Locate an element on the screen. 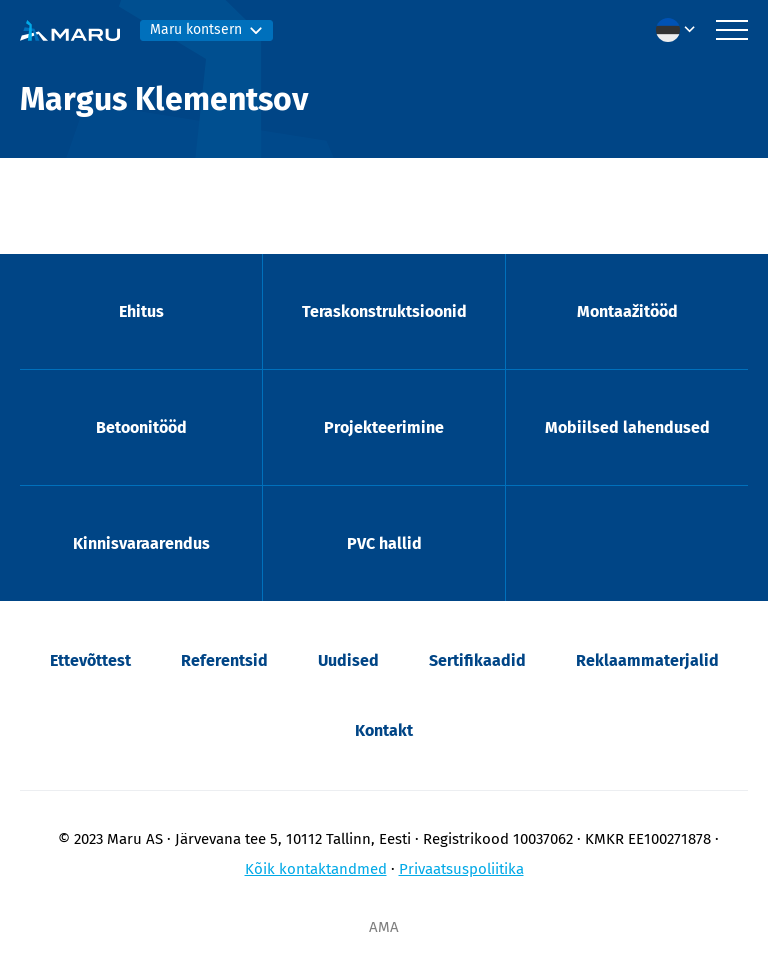 The height and width of the screenshot is (976, 768). Projekteerimine is located at coordinates (384, 427).